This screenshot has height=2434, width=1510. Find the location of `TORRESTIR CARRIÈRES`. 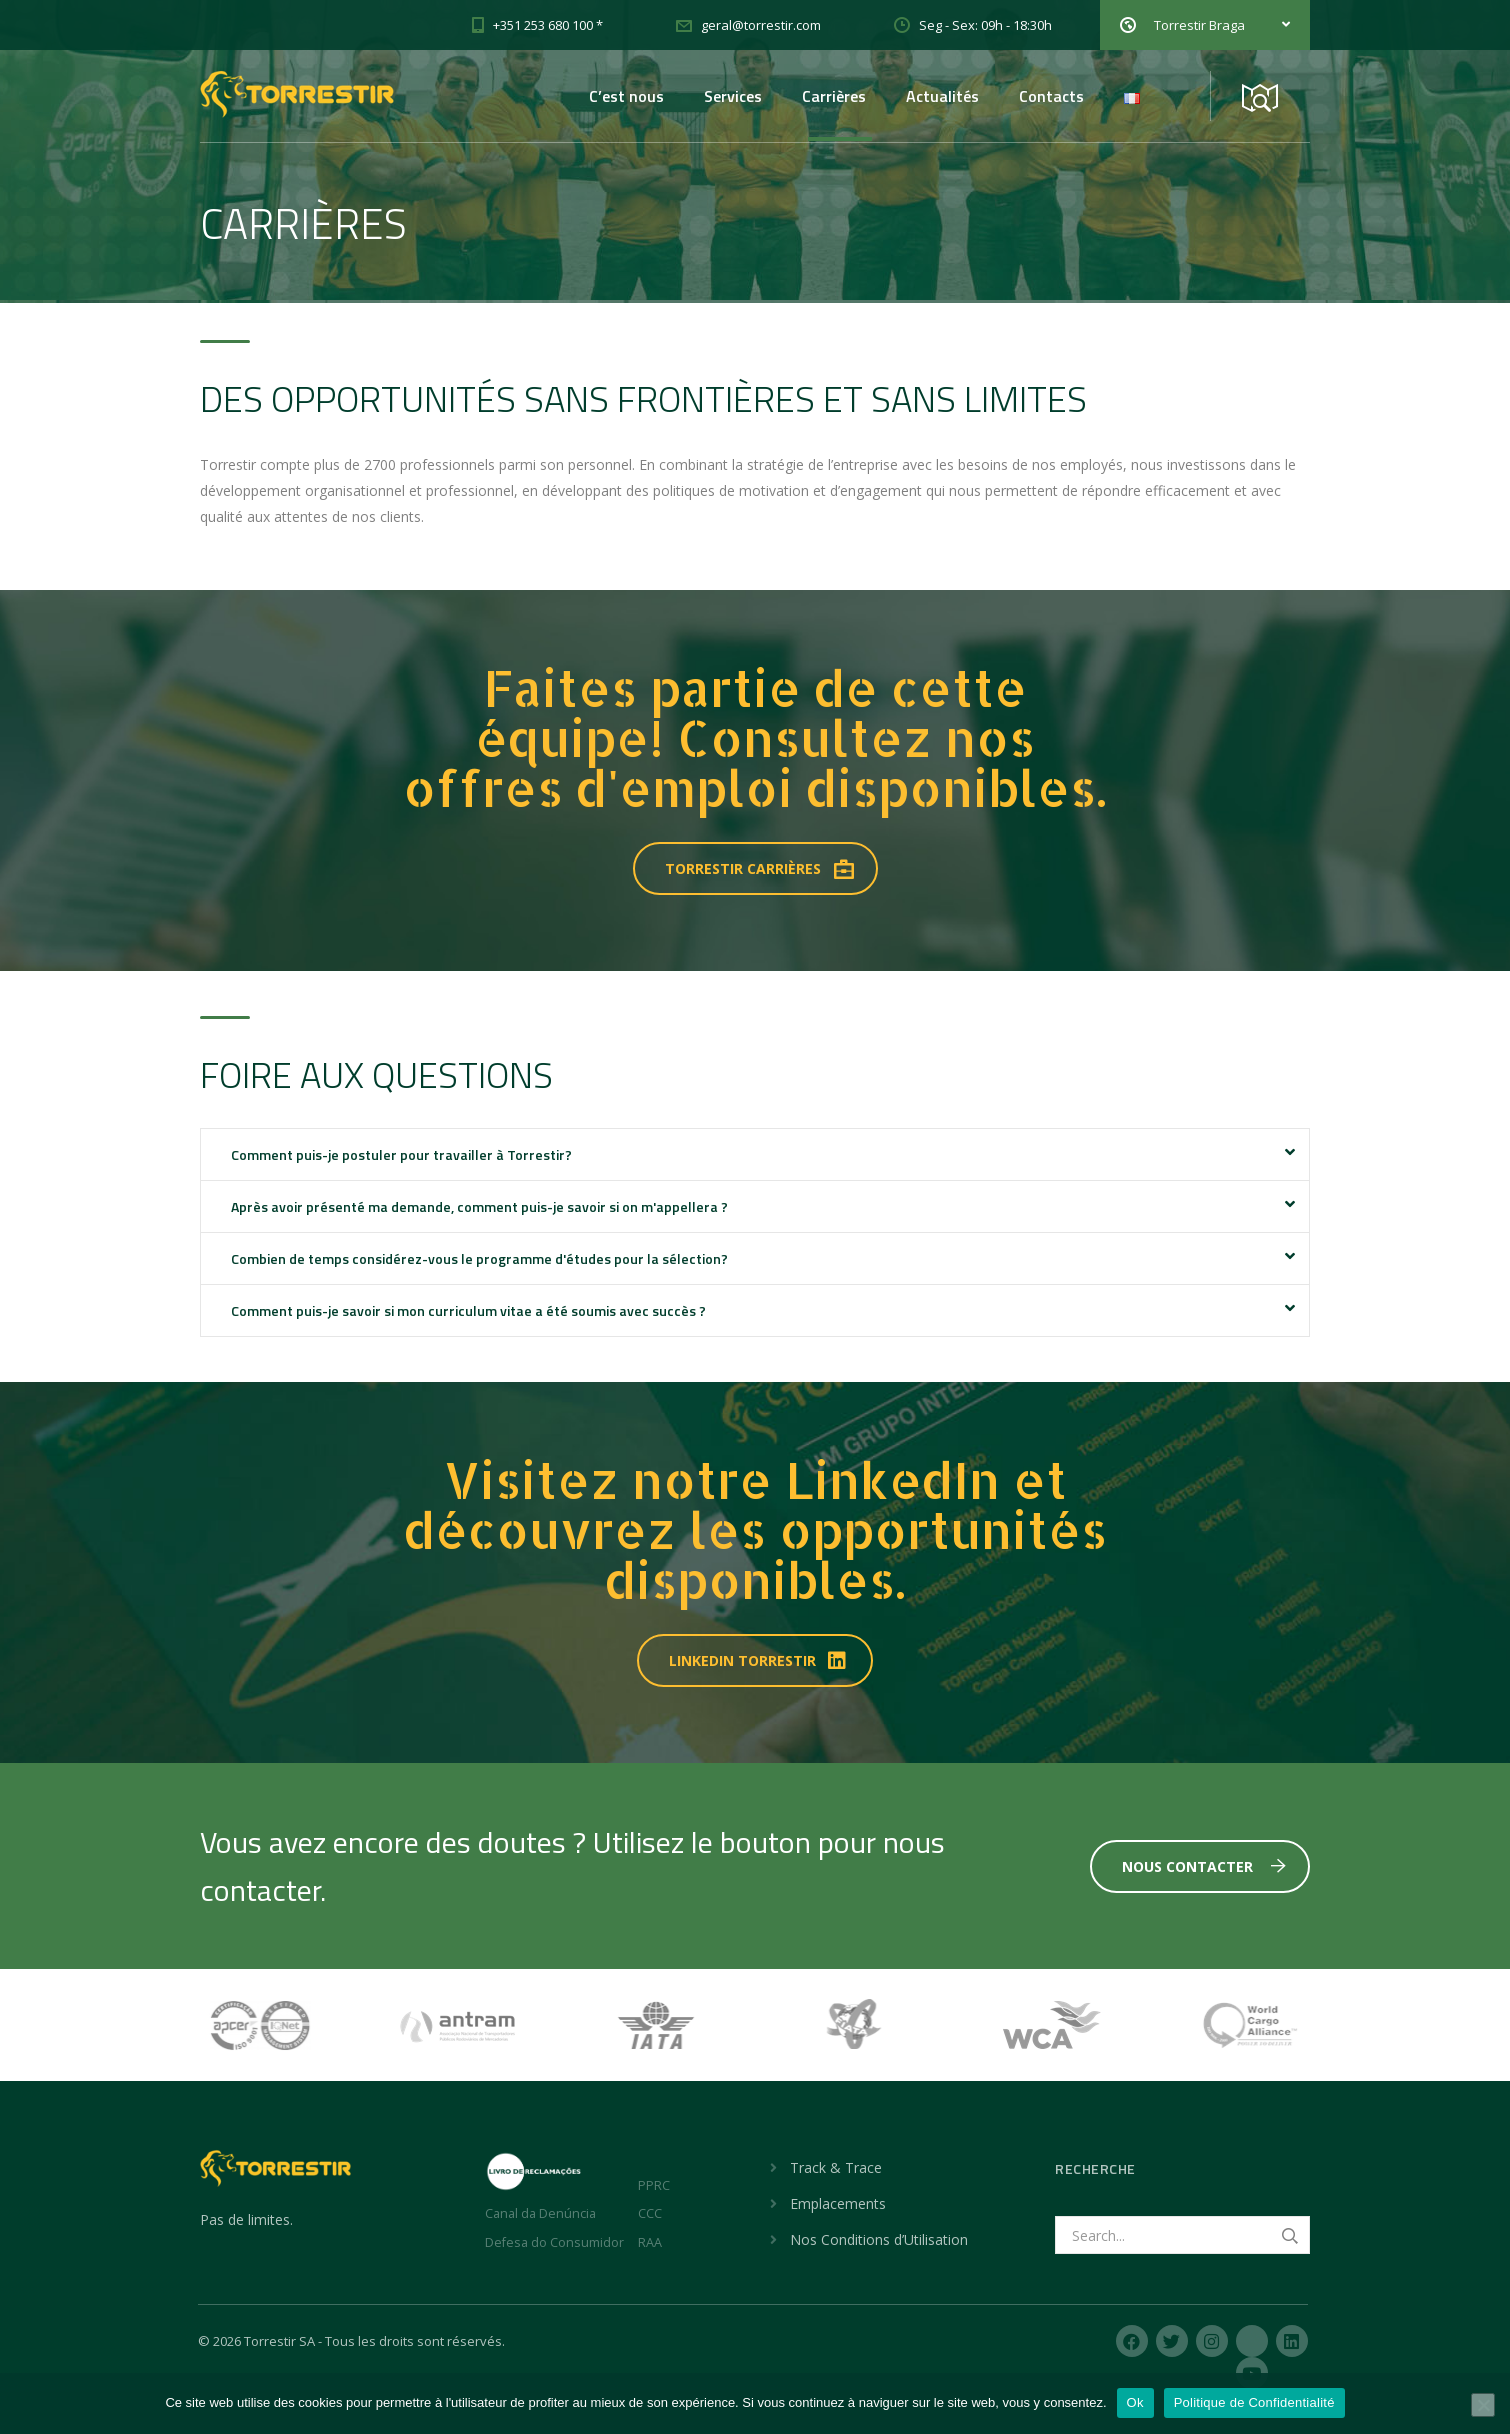

TORRESTIR CARRIÈRES is located at coordinates (759, 868).